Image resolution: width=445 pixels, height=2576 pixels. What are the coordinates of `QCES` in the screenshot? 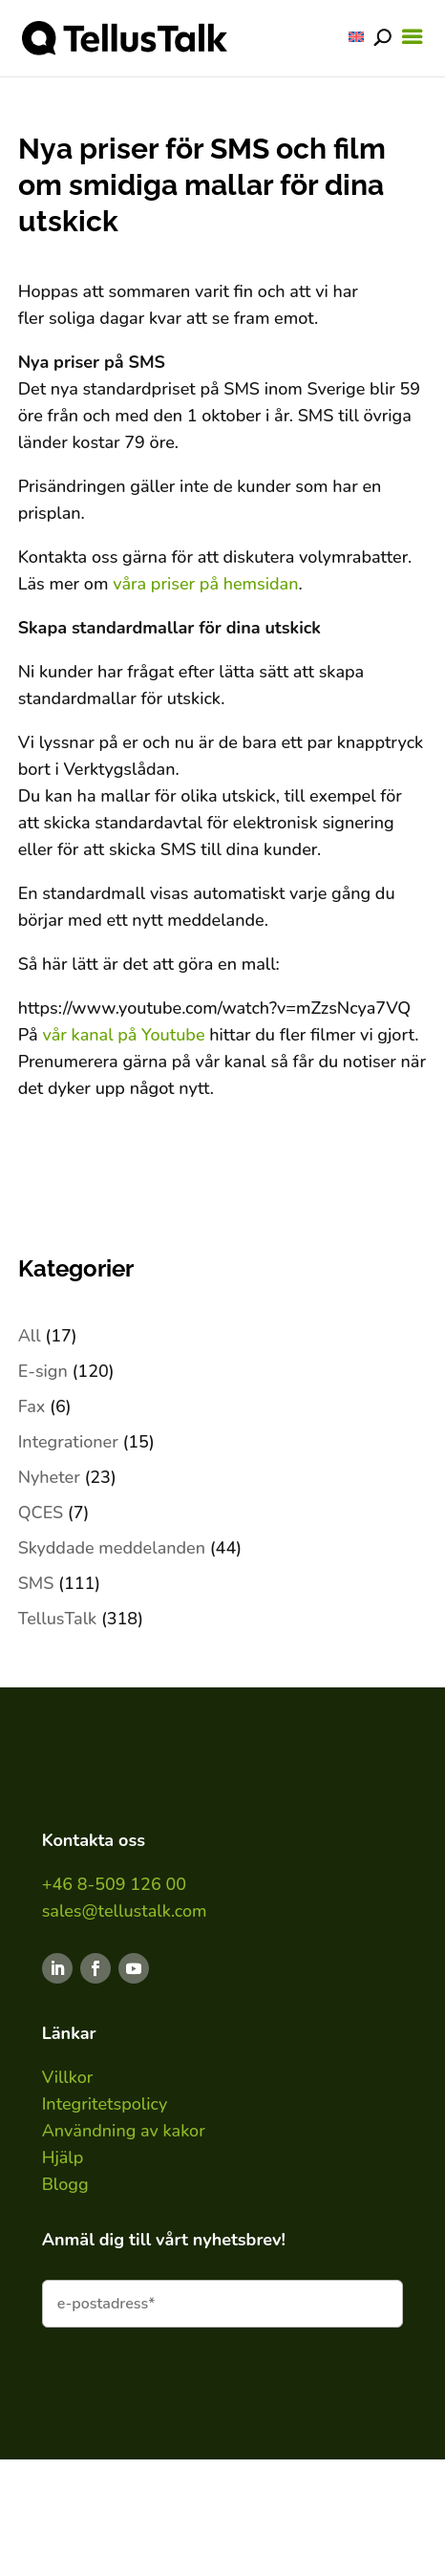 It's located at (41, 1512).